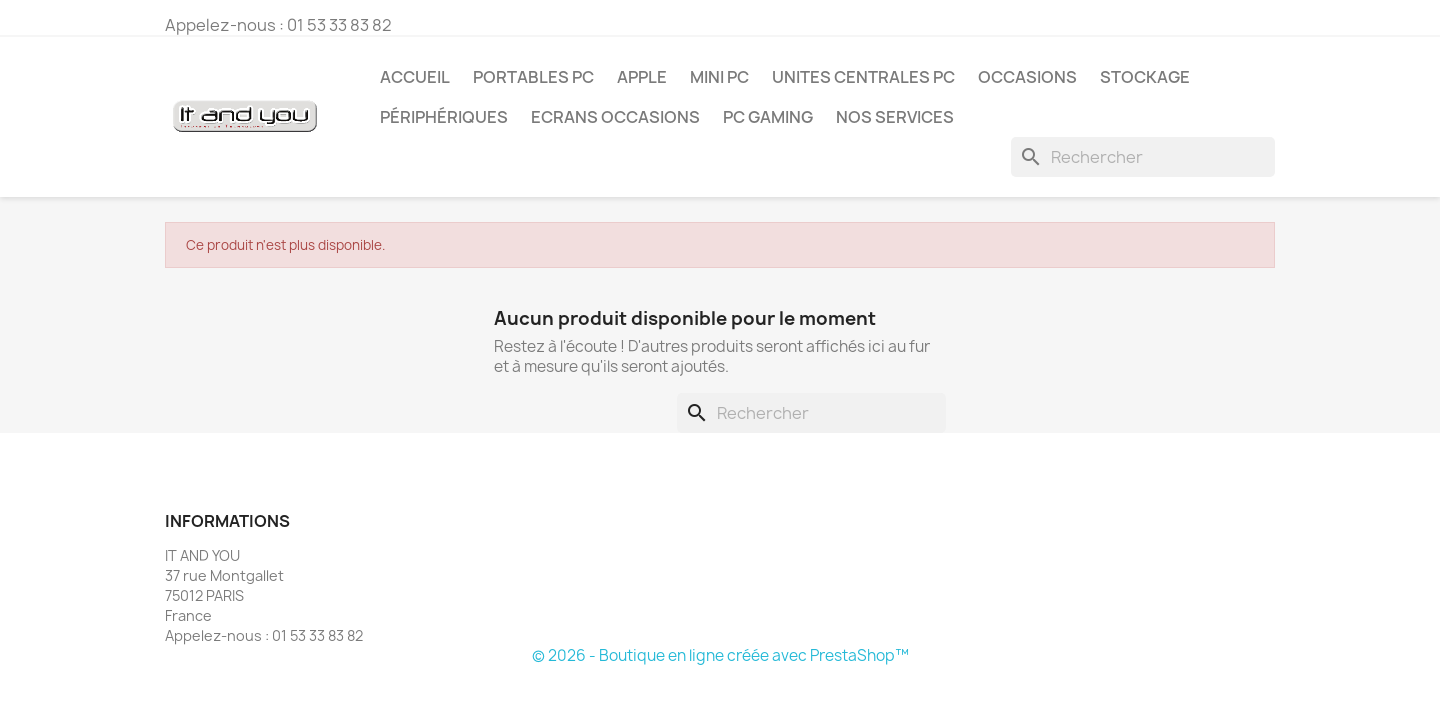 This screenshot has width=1440, height=720. I want to click on OCCASIONS, so click(1027, 77).